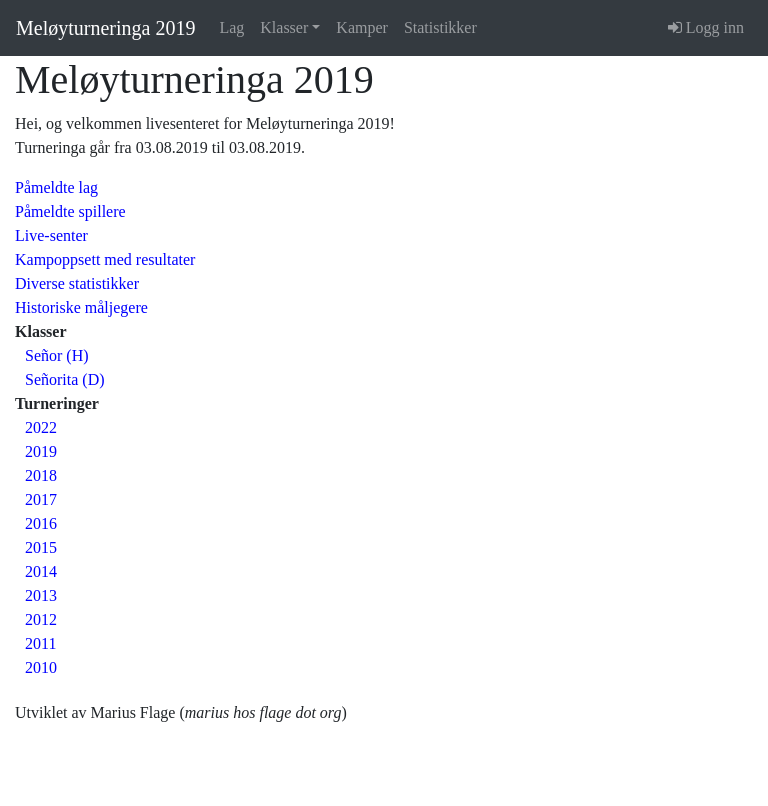 The height and width of the screenshot is (806, 768). I want to click on Påmeldte spillere, so click(70, 211).